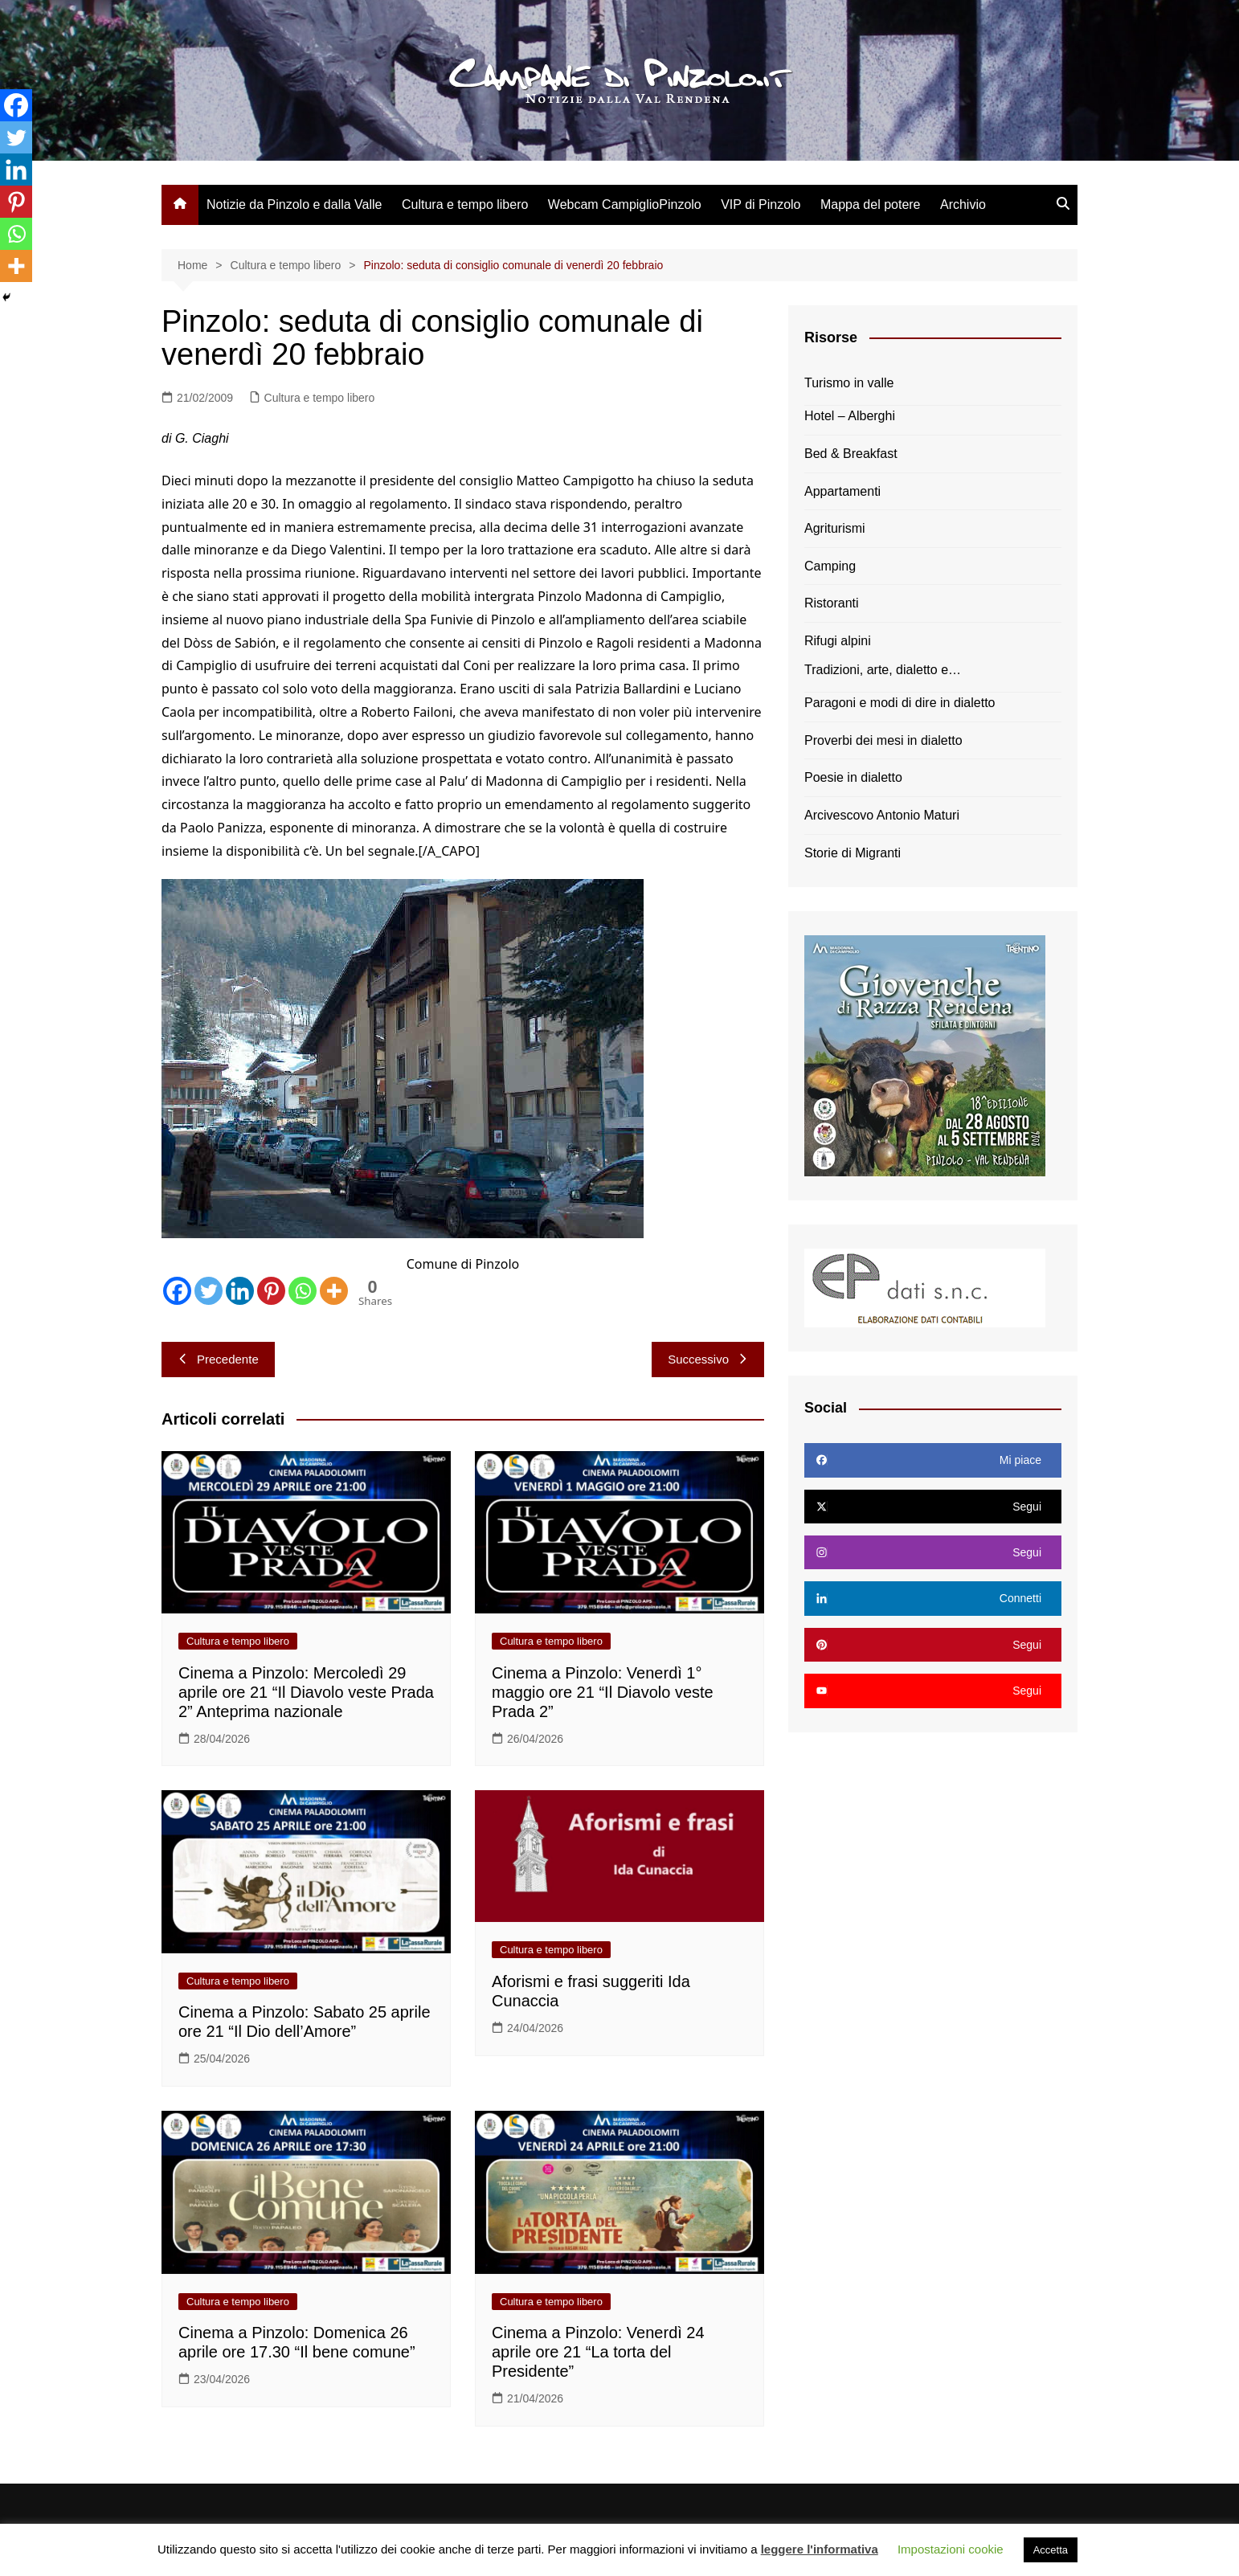 The image size is (1239, 2576). Describe the element at coordinates (708, 1359) in the screenshot. I see `Successivo` at that location.